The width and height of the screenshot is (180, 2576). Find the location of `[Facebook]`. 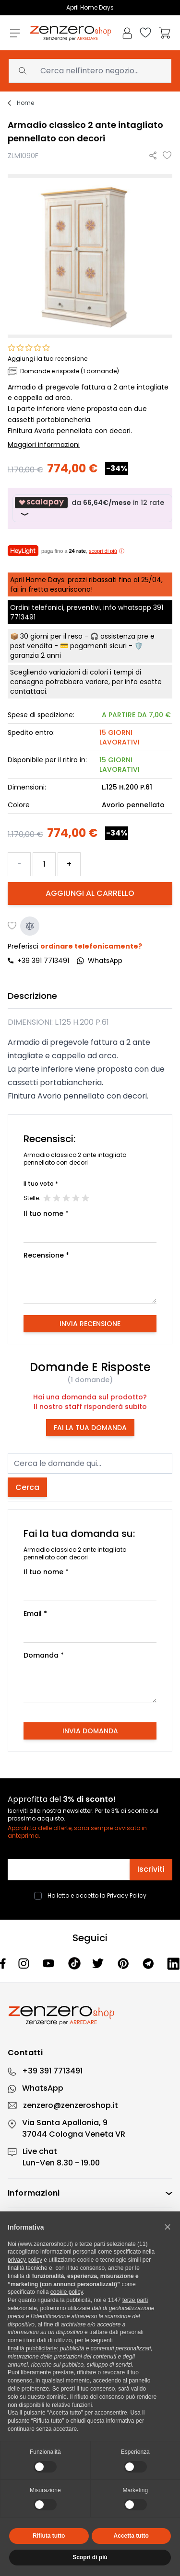

[Facebook] is located at coordinates (3, 1963).